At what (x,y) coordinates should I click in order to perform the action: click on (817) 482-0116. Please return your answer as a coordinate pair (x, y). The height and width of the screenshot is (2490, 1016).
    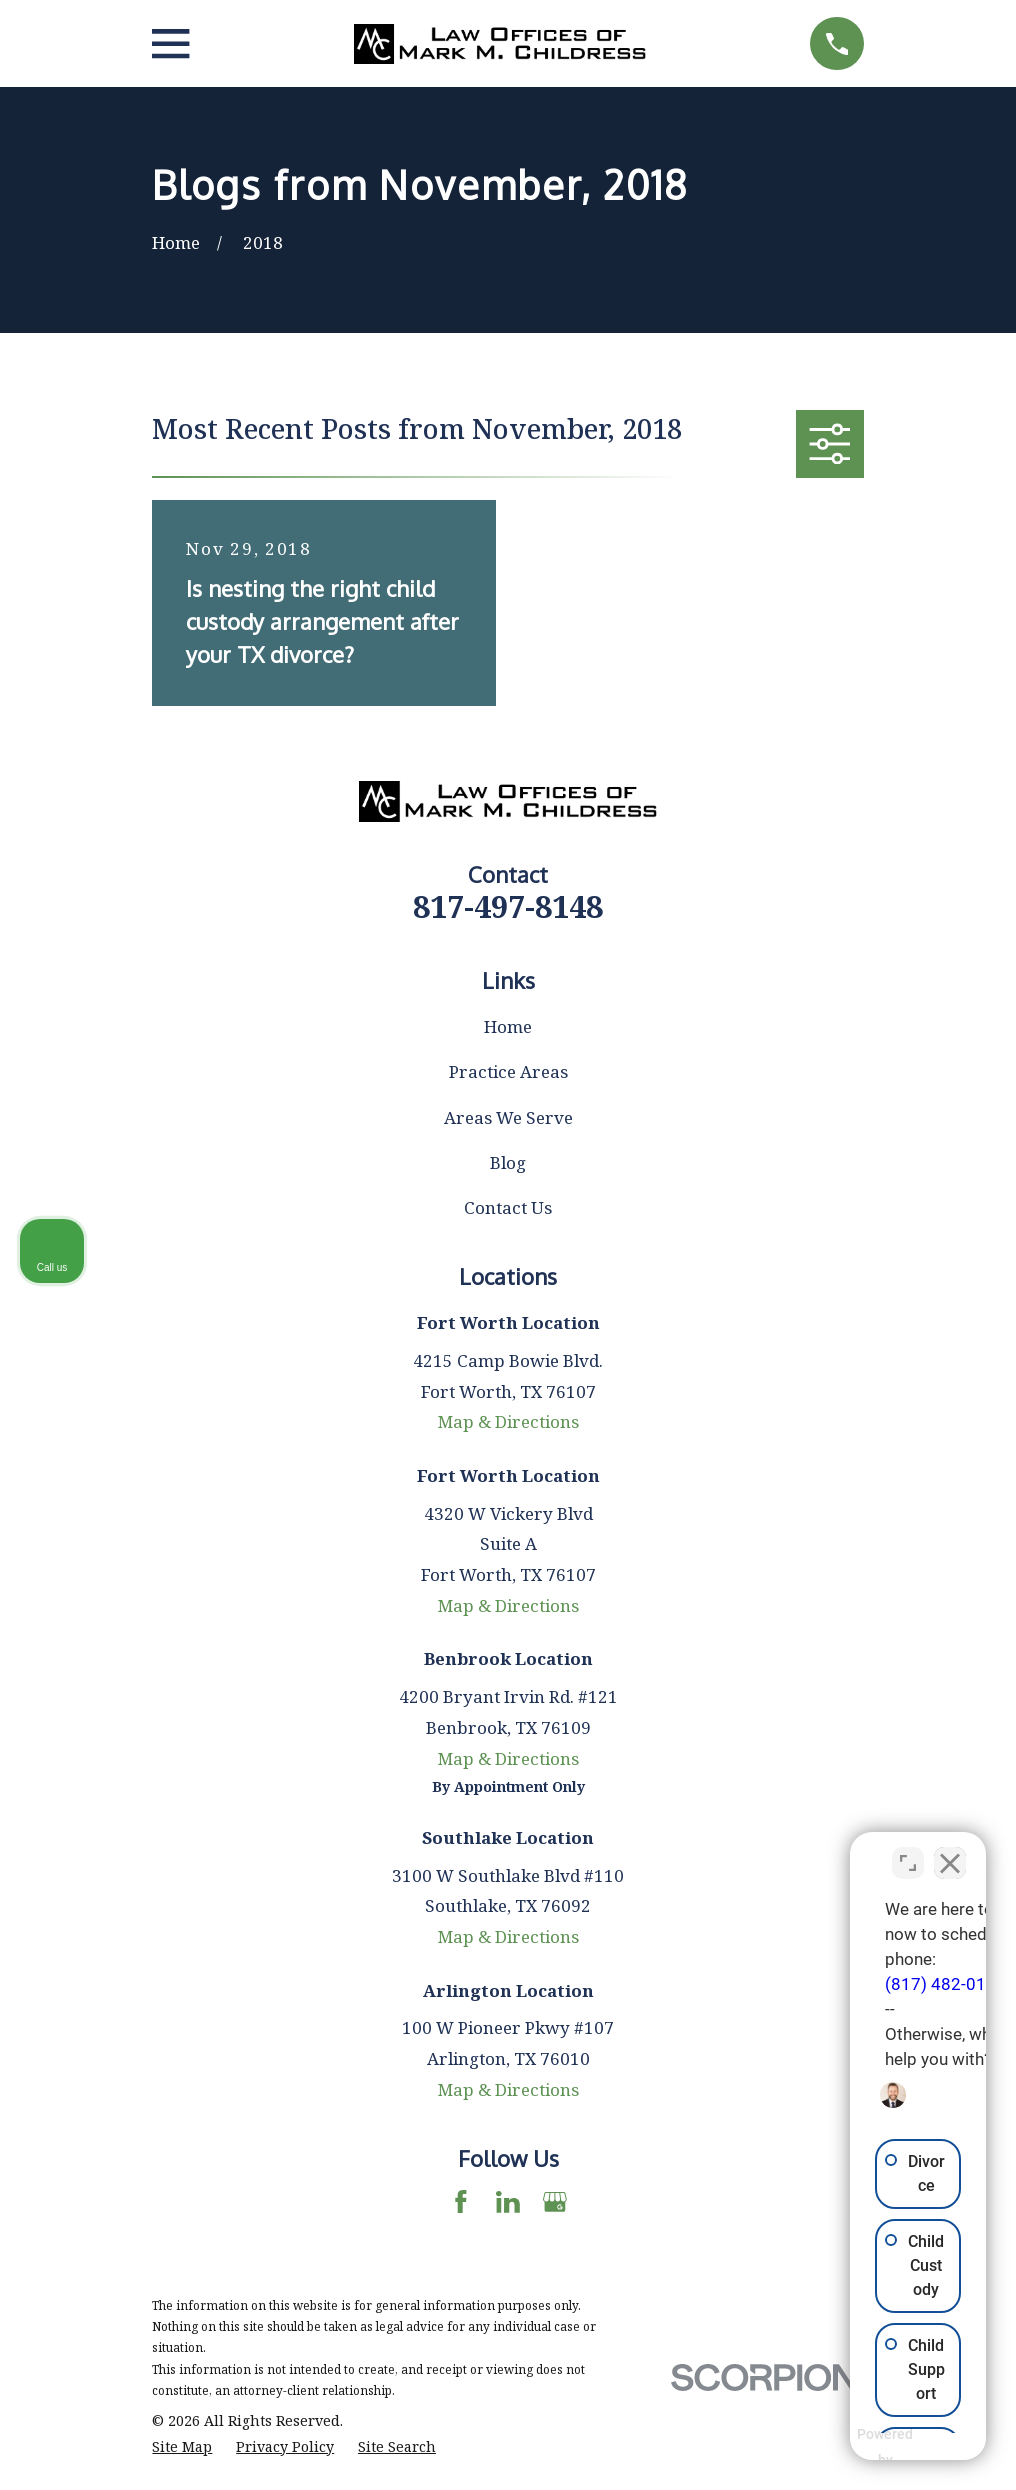
    Looking at the image, I should click on (721, 1972).